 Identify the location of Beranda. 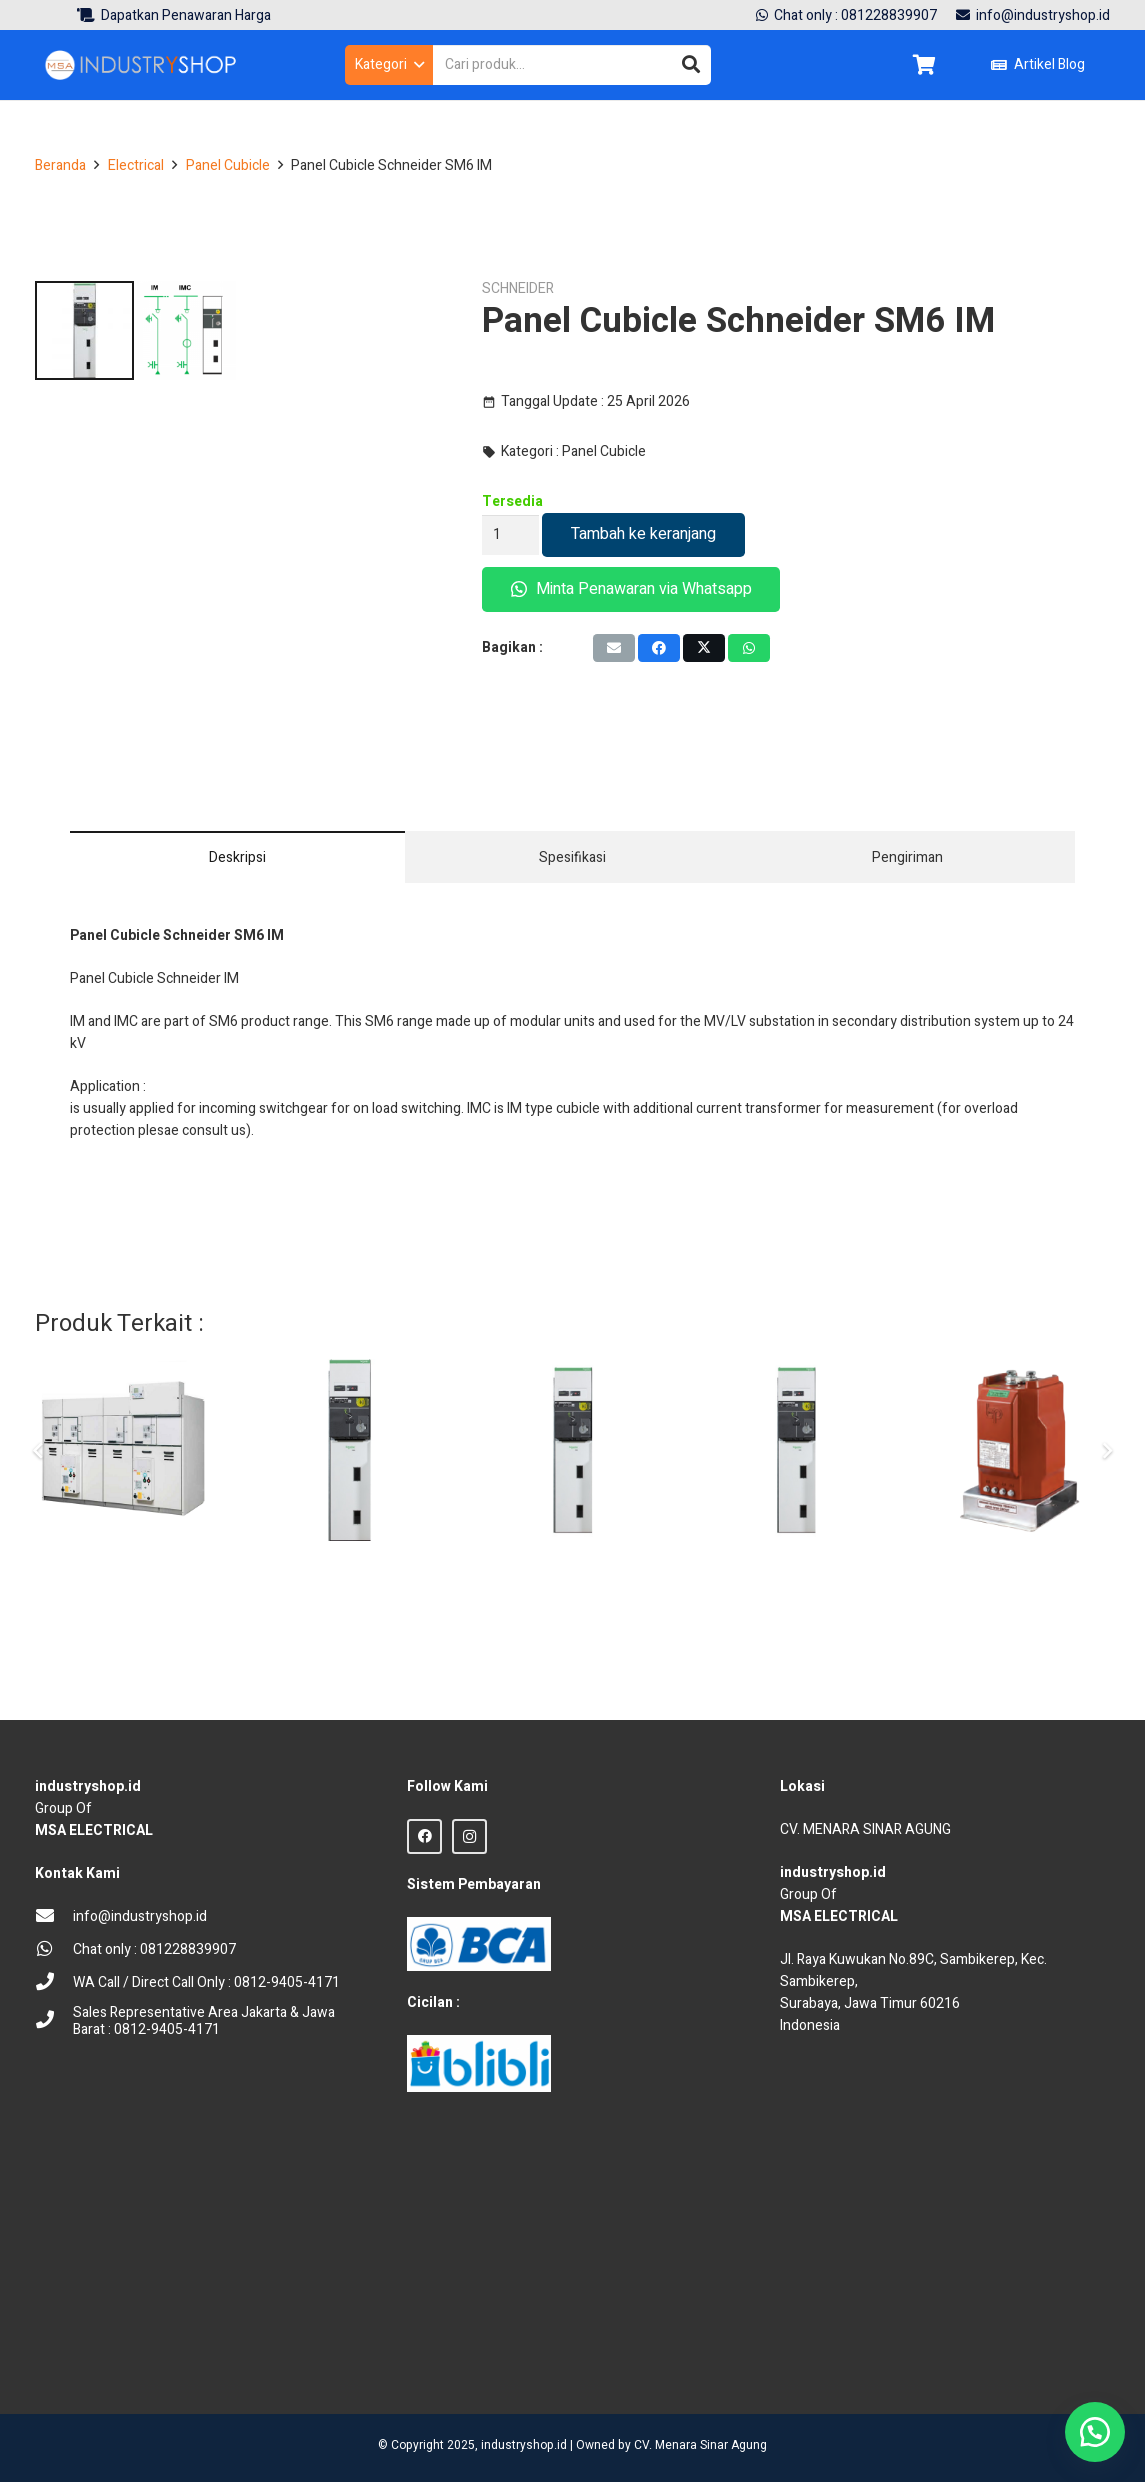
(60, 165).